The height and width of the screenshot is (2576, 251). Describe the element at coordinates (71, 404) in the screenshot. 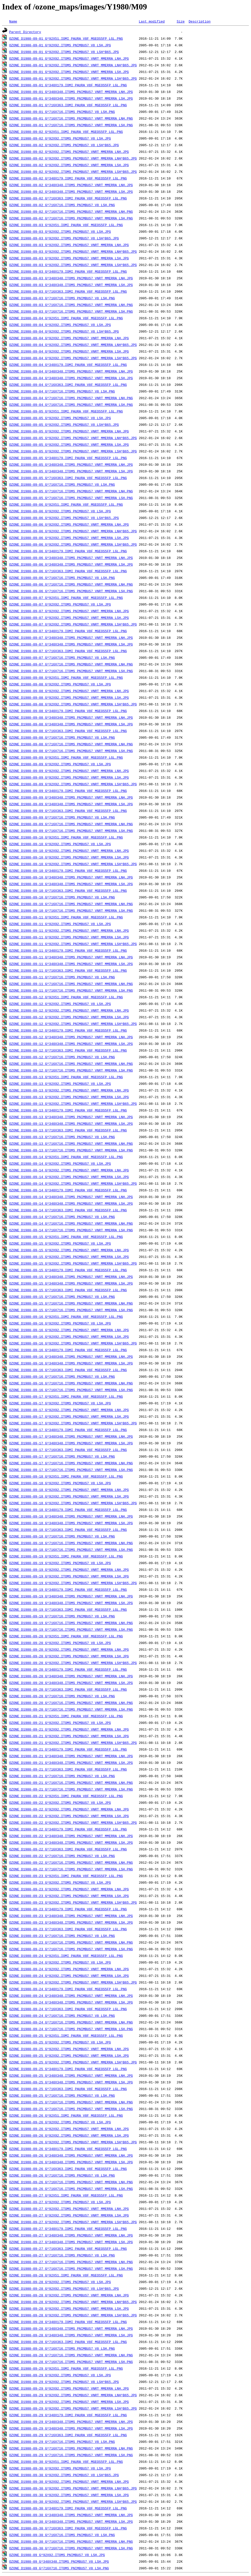

I see `OZONE_D1980-09-04_G^716X716.ITOMS_PNIMBUS7_VNRT_MMERRA_LSH.PNG` at that location.